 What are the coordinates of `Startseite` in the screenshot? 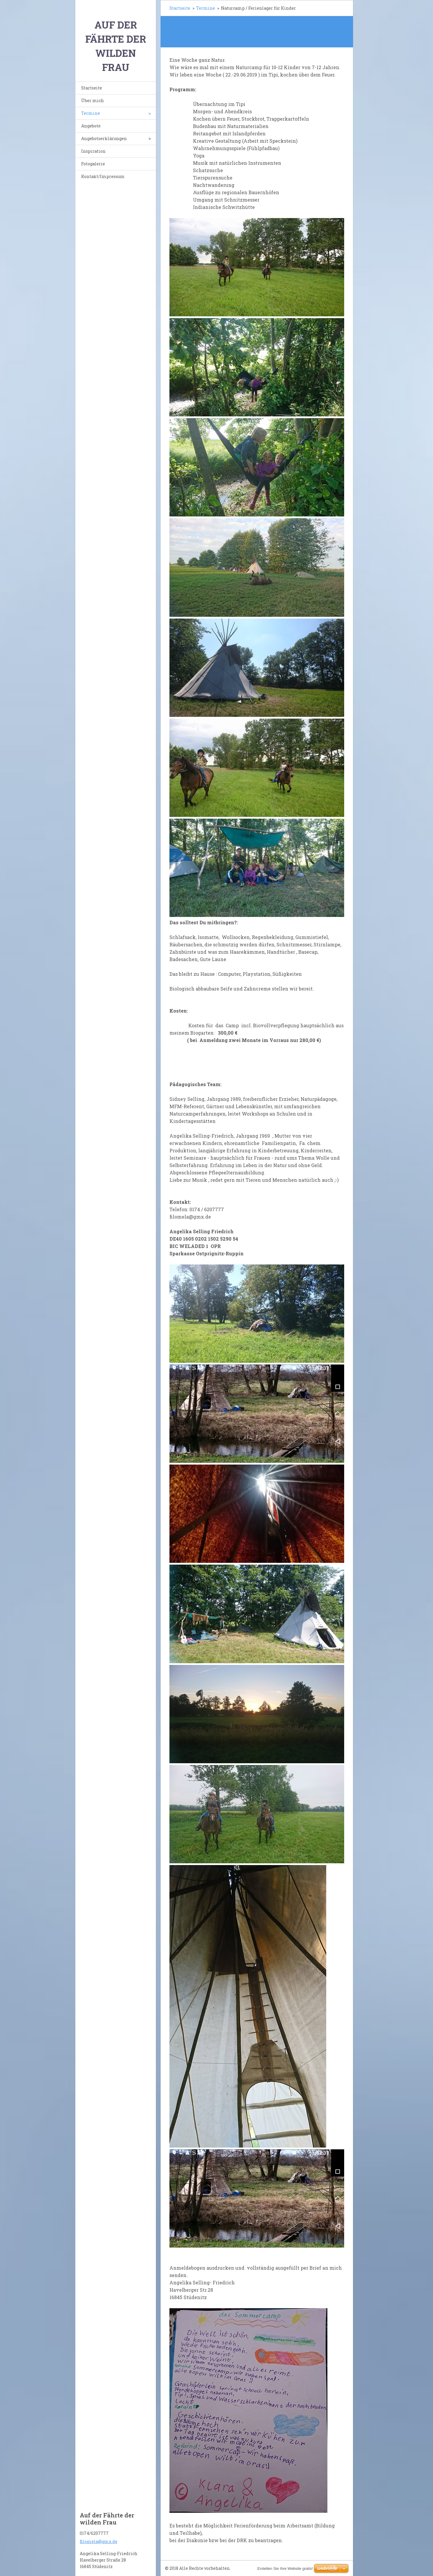 It's located at (91, 88).